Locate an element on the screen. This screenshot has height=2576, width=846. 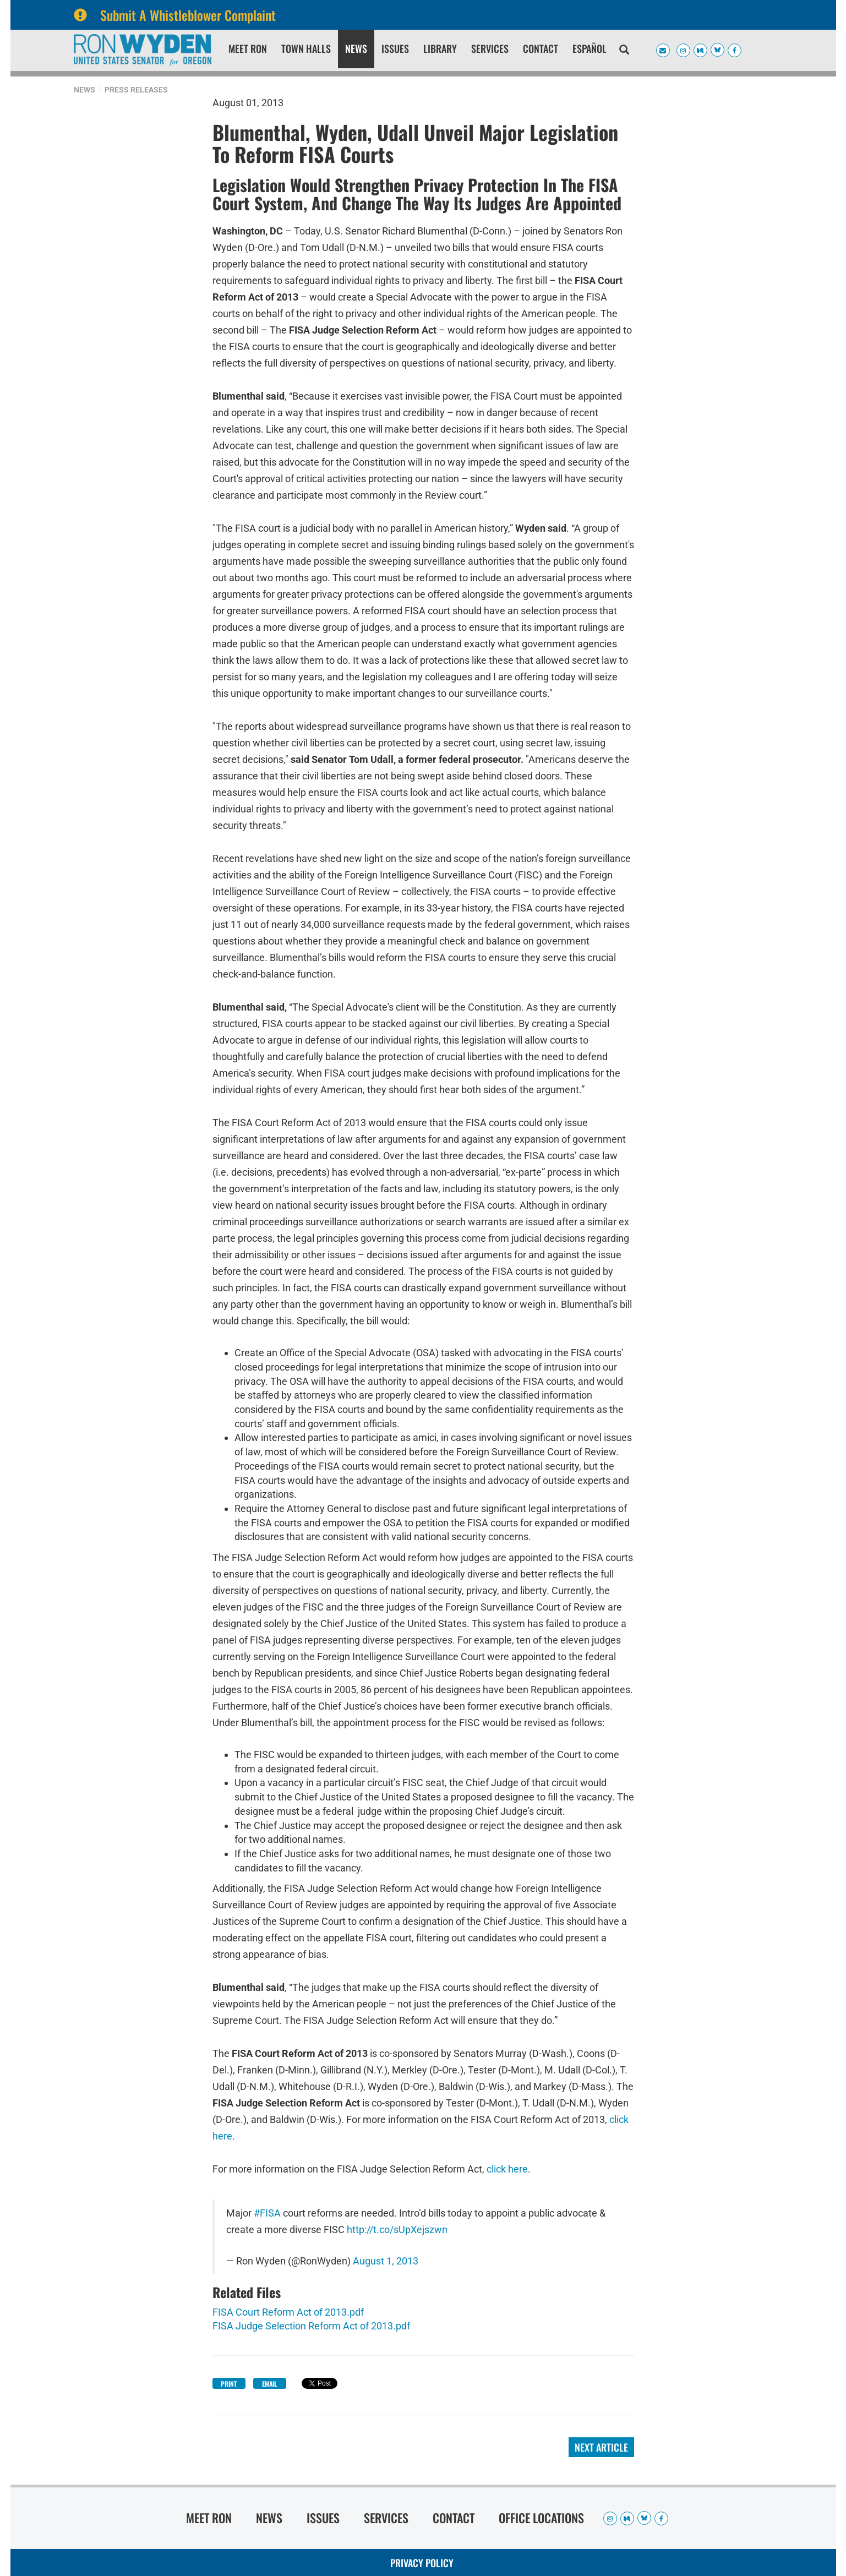
Office Locations is located at coordinates (541, 2517).